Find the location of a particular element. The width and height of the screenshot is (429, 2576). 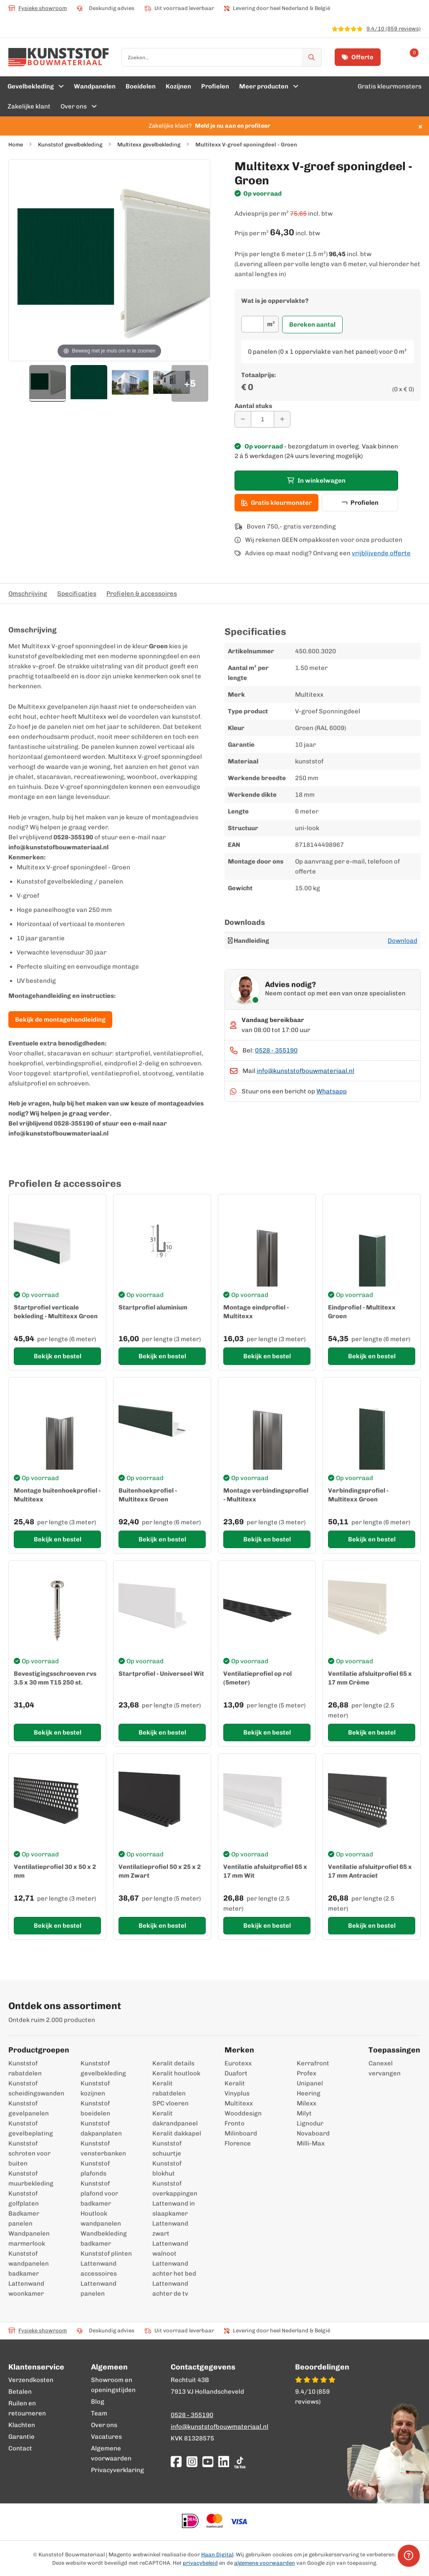

Eurotexx is located at coordinates (238, 2063).